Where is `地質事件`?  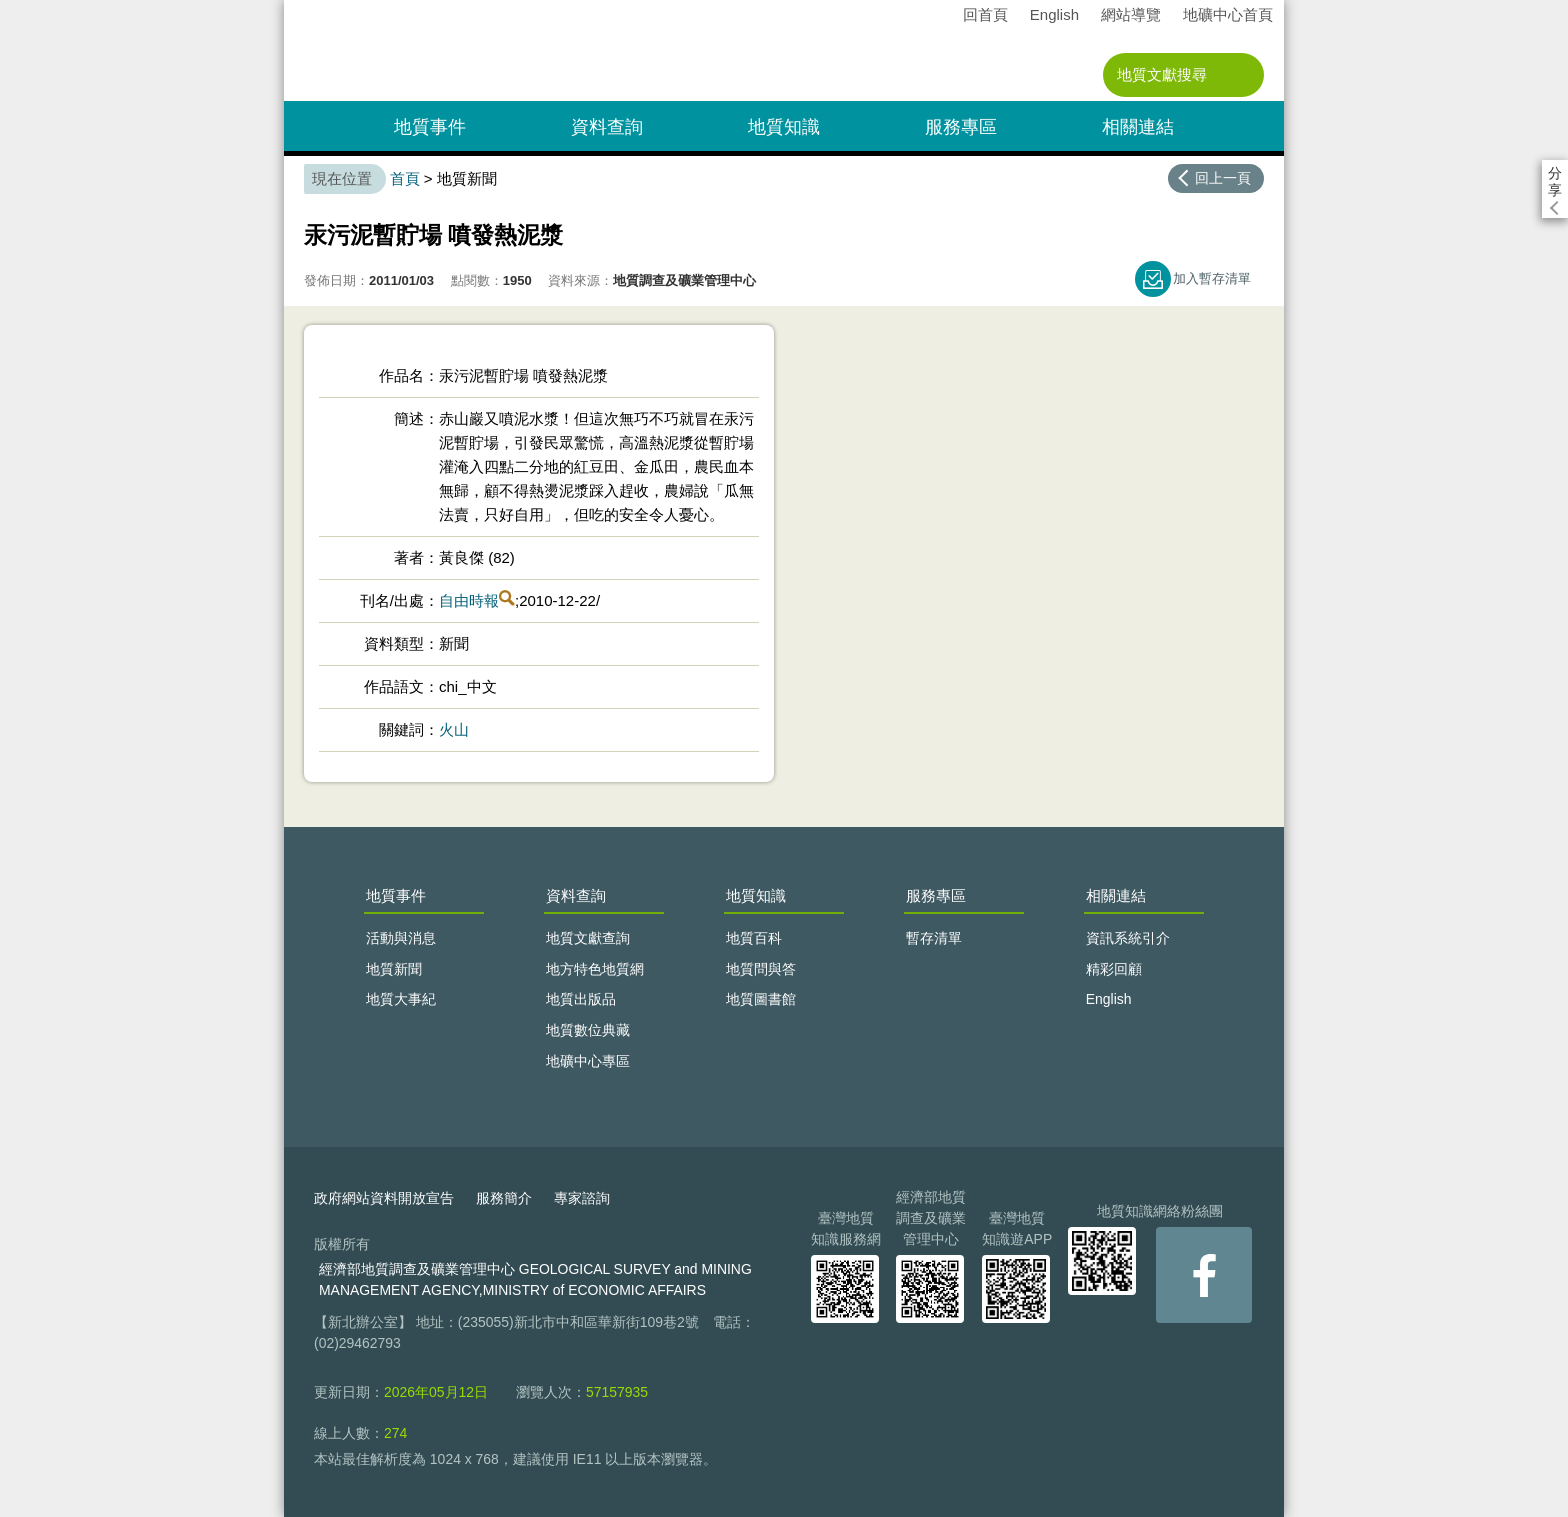 地質事件 is located at coordinates (430, 127).